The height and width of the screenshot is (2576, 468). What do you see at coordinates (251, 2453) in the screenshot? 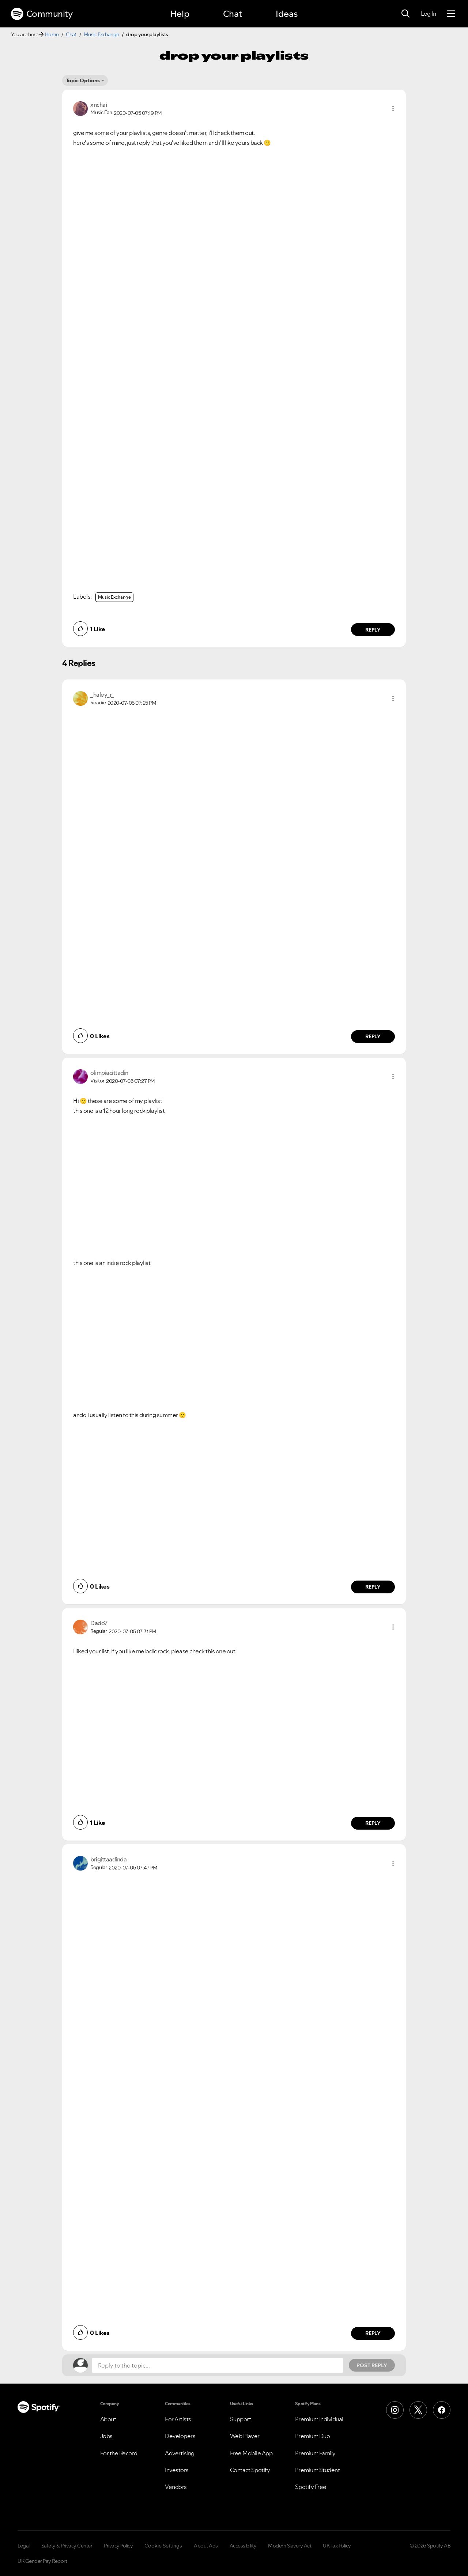
I see `Free Mobile App` at bounding box center [251, 2453].